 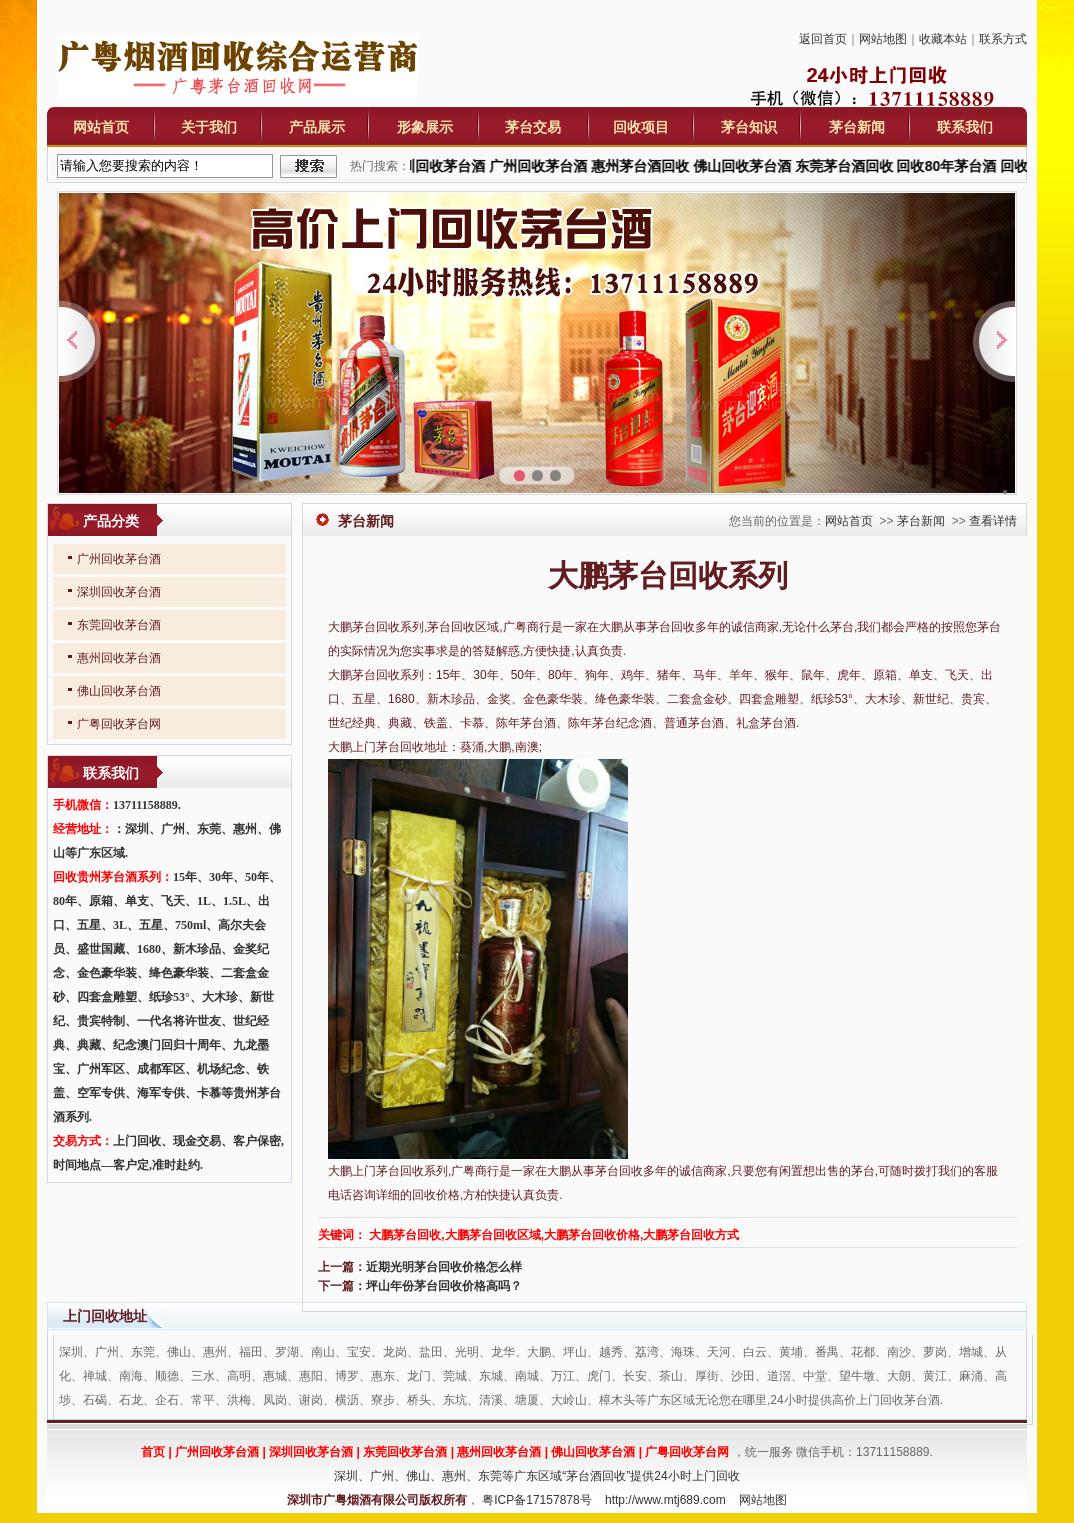 What do you see at coordinates (425, 127) in the screenshot?
I see `形象展示` at bounding box center [425, 127].